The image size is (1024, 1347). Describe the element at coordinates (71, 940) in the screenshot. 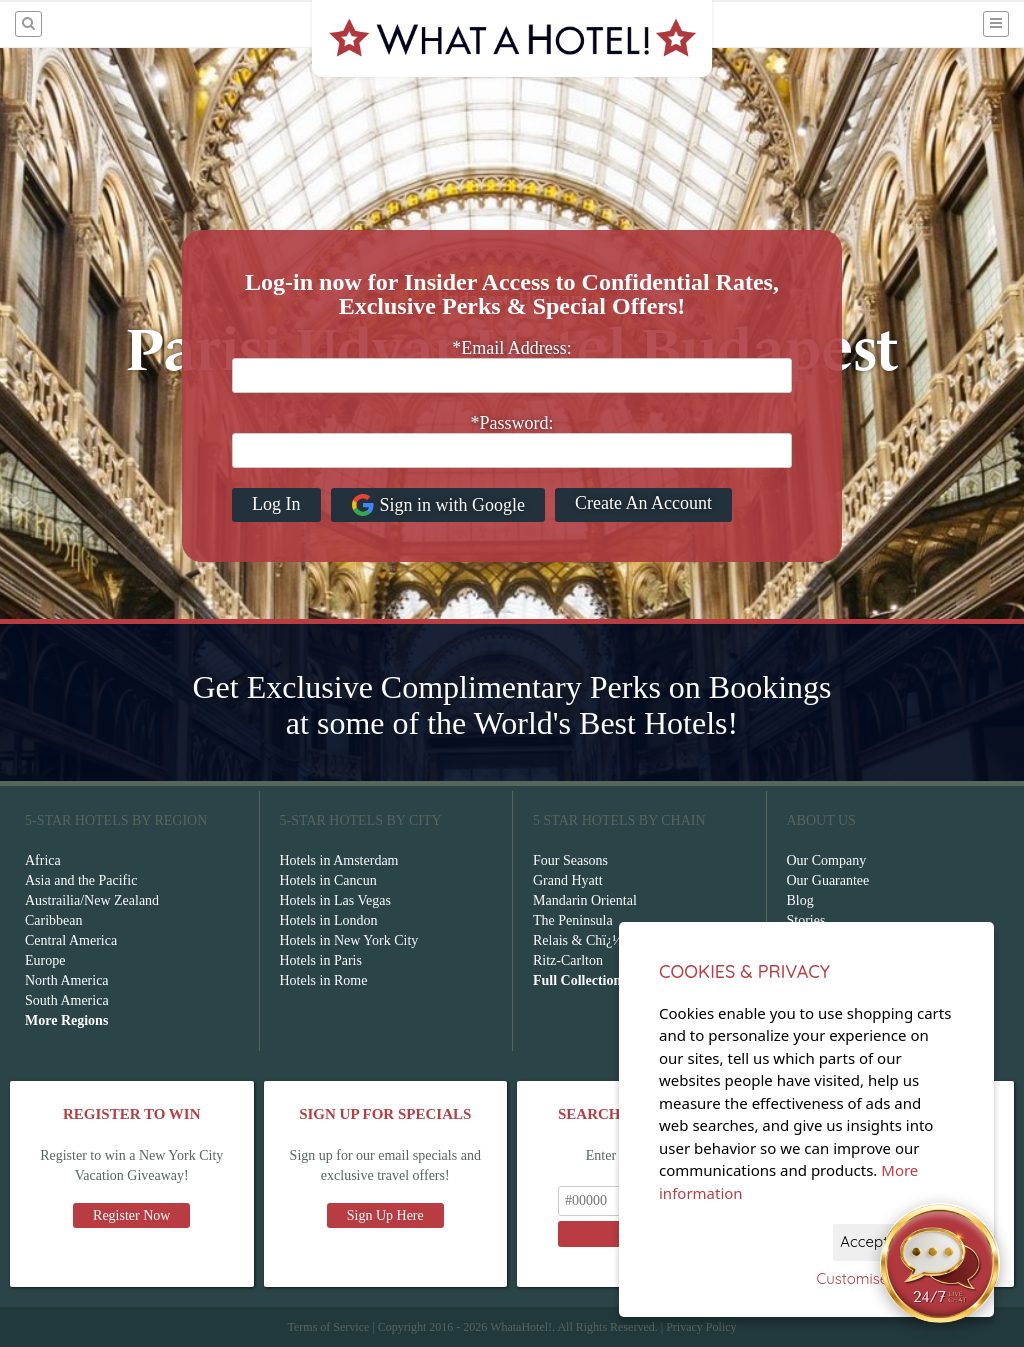

I see `Central America` at that location.